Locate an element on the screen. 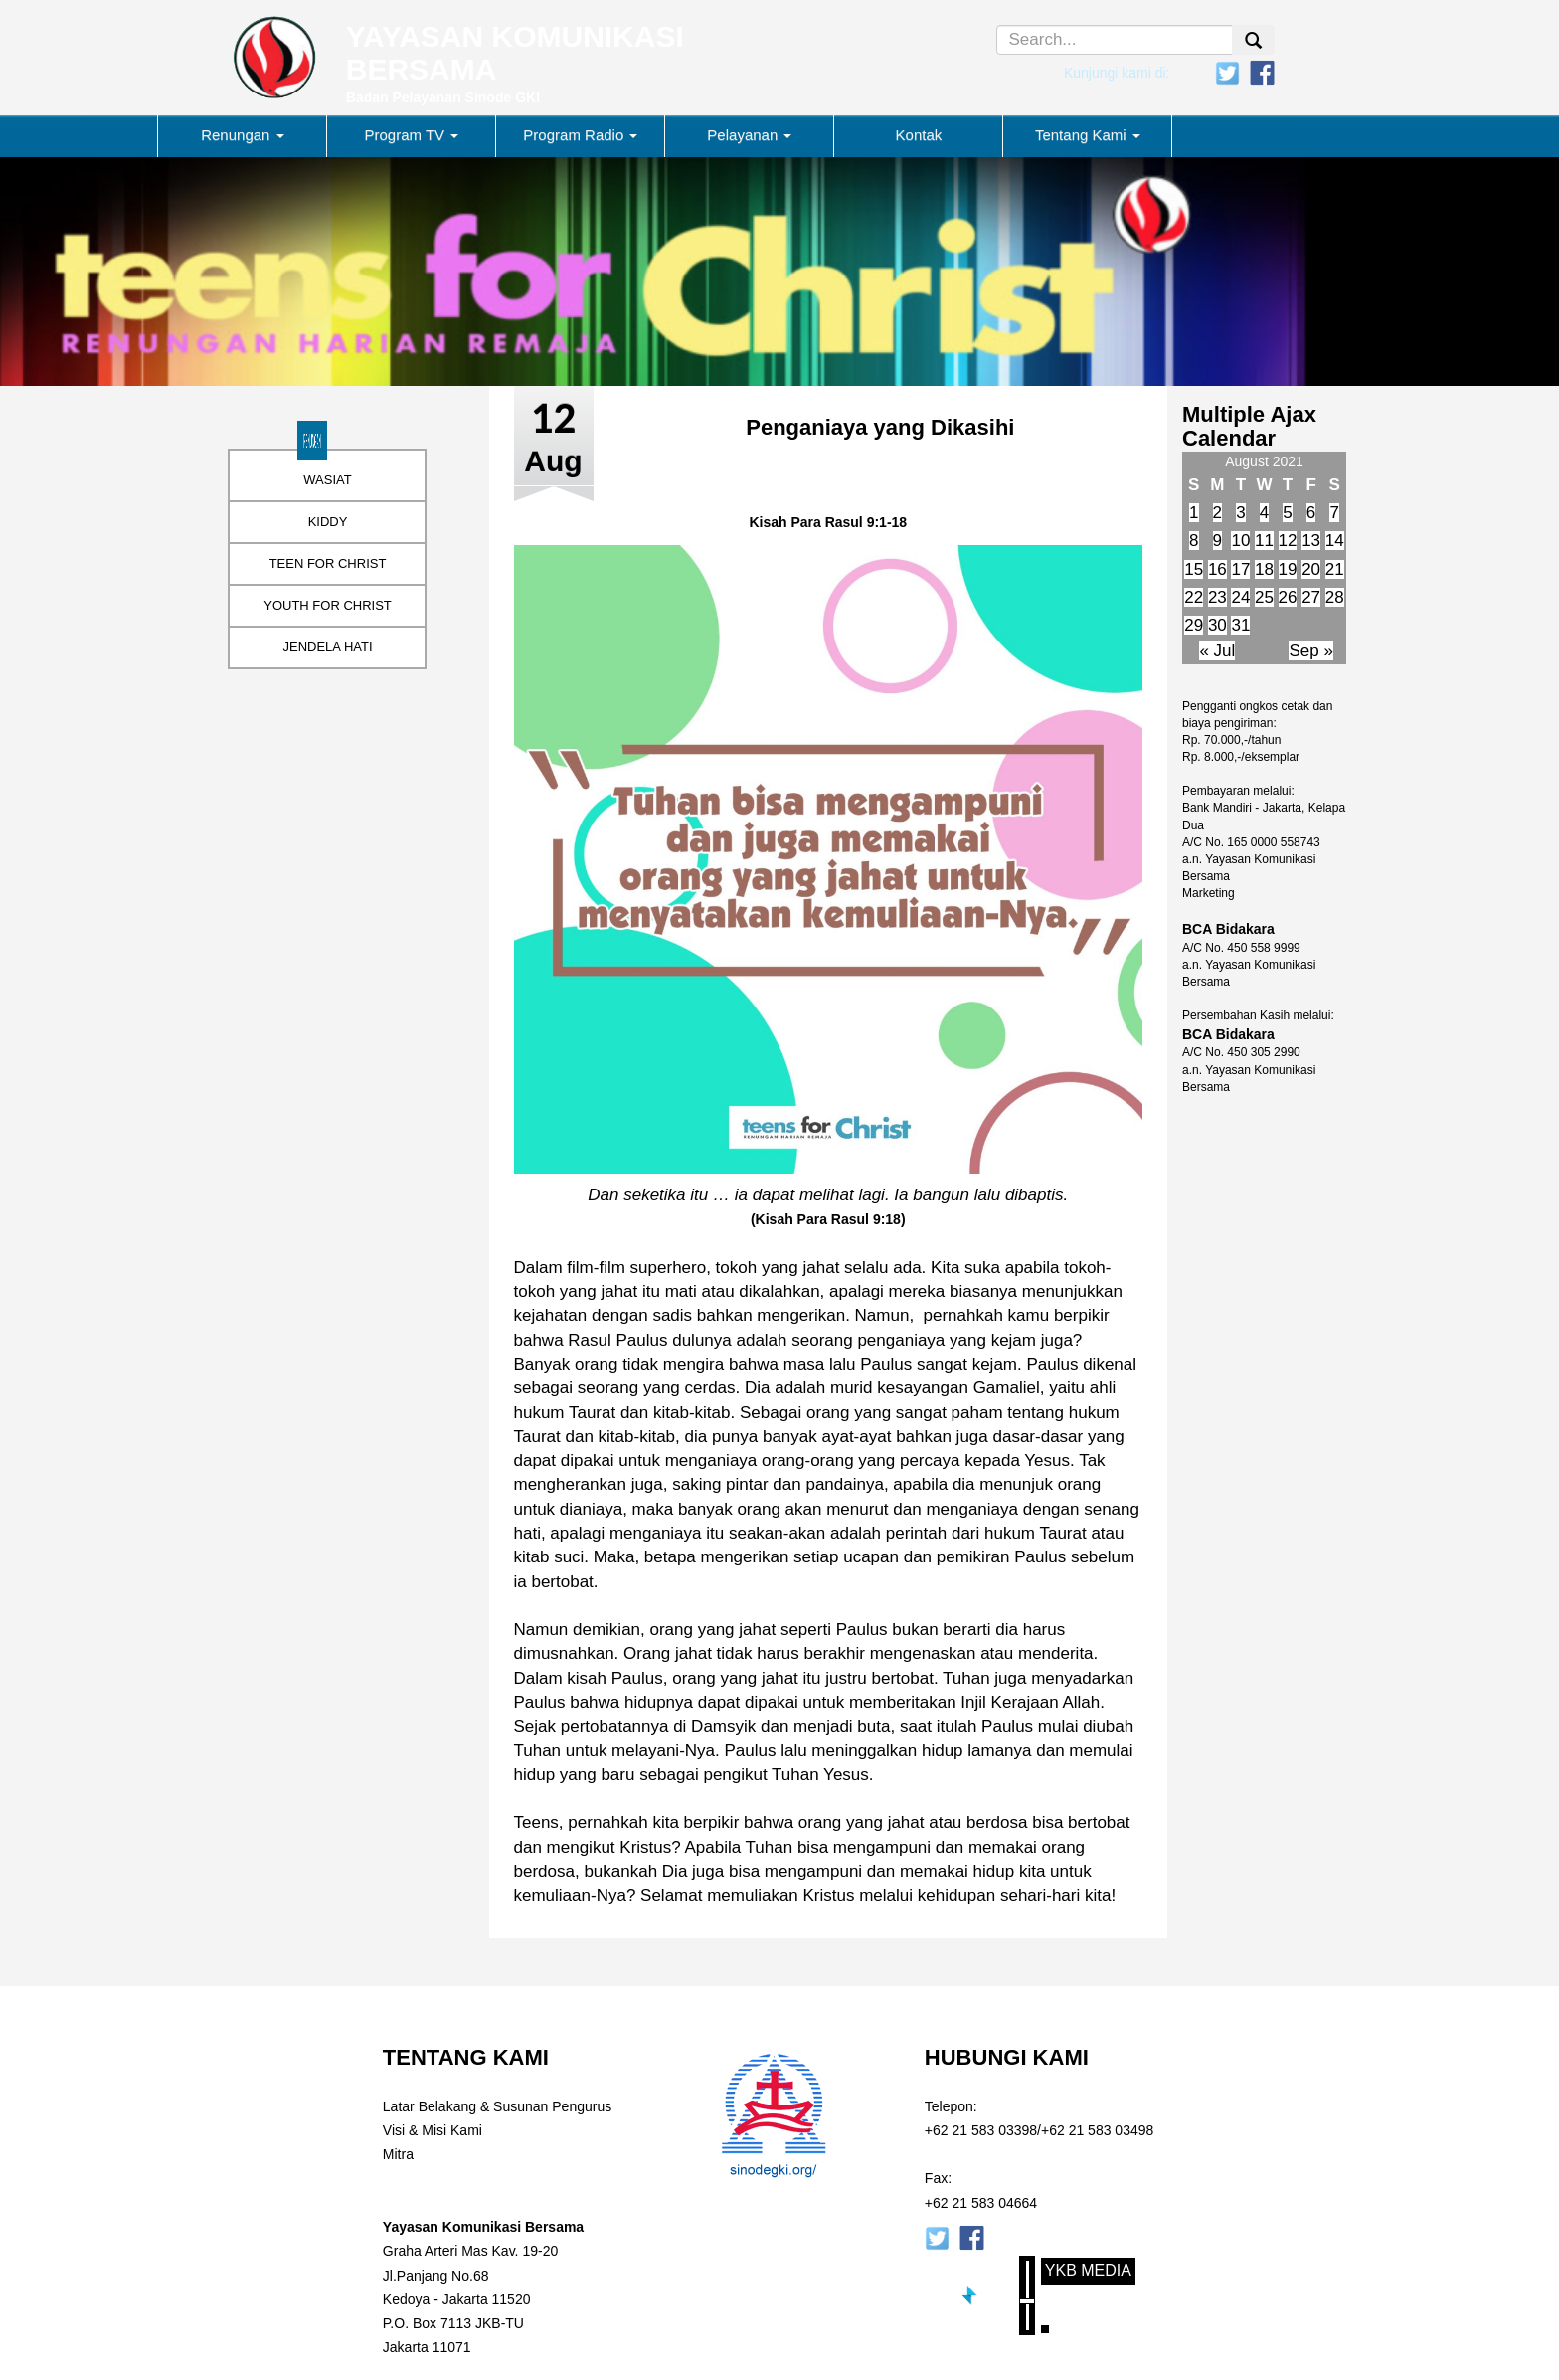 The height and width of the screenshot is (2380, 1559). 21 is located at coordinates (1334, 569).